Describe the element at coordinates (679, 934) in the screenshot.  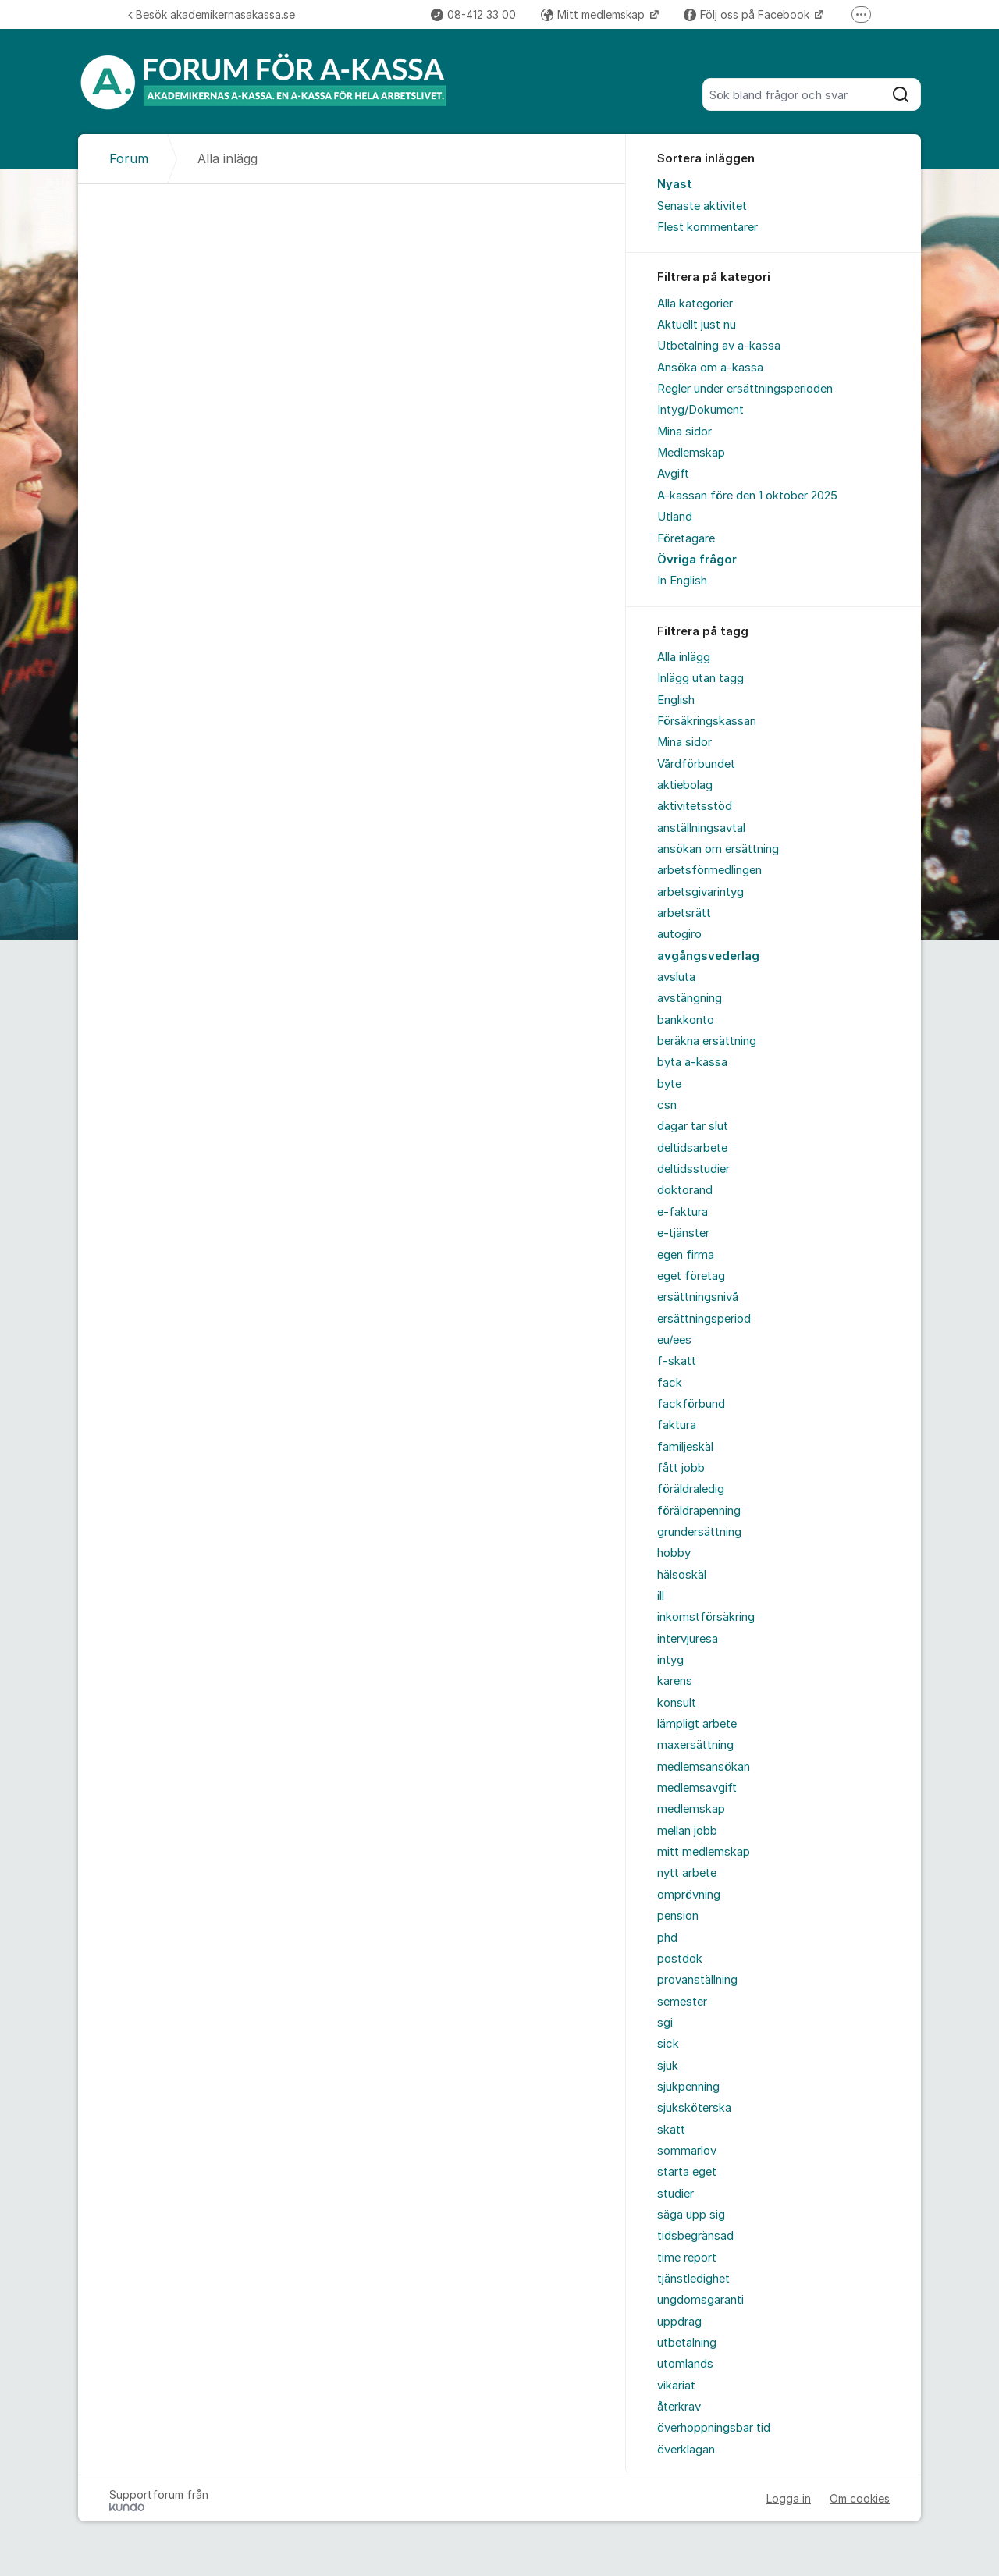
I see `autogiro [menuitem]` at that location.